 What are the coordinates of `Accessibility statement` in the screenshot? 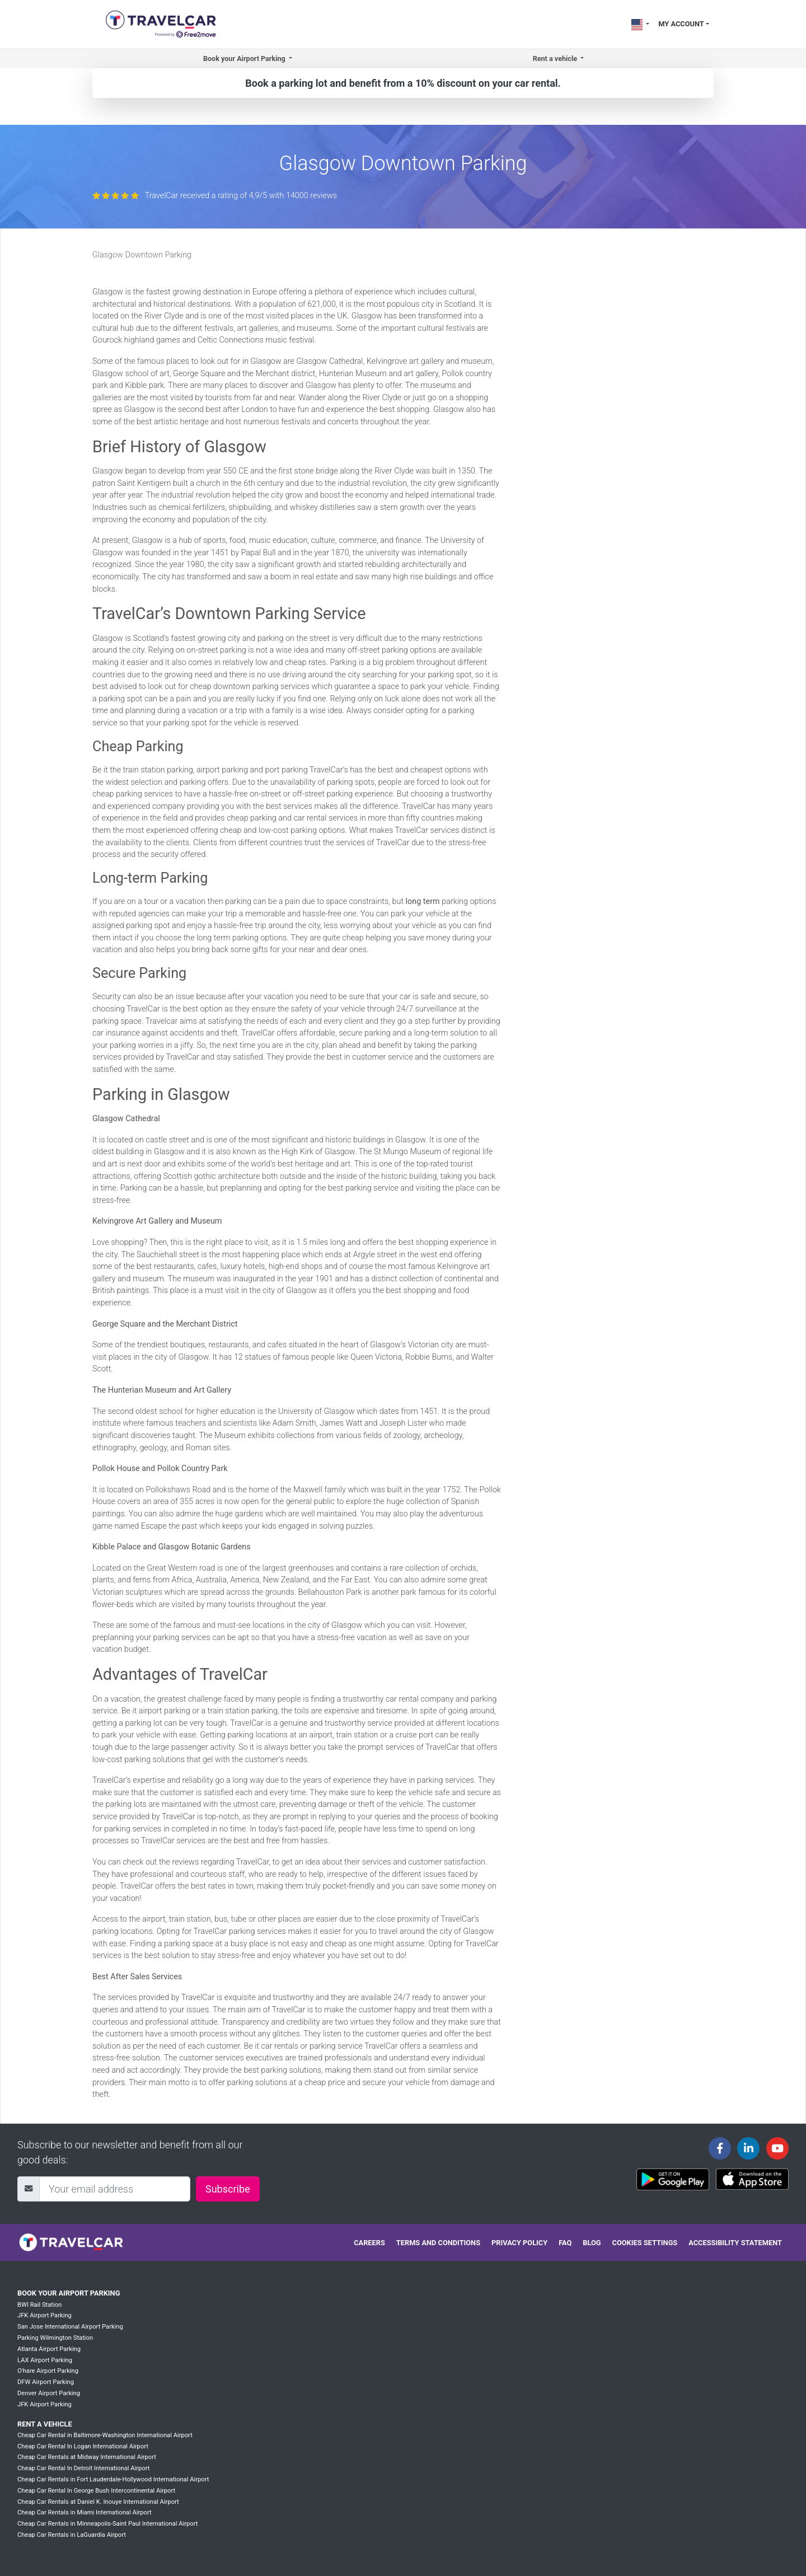 It's located at (735, 2242).